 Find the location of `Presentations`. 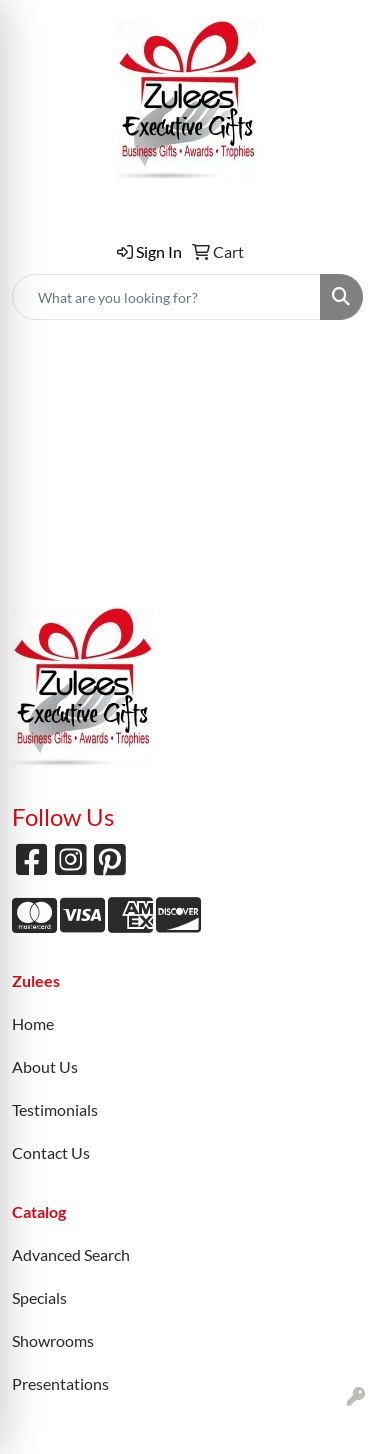

Presentations is located at coordinates (60, 1383).